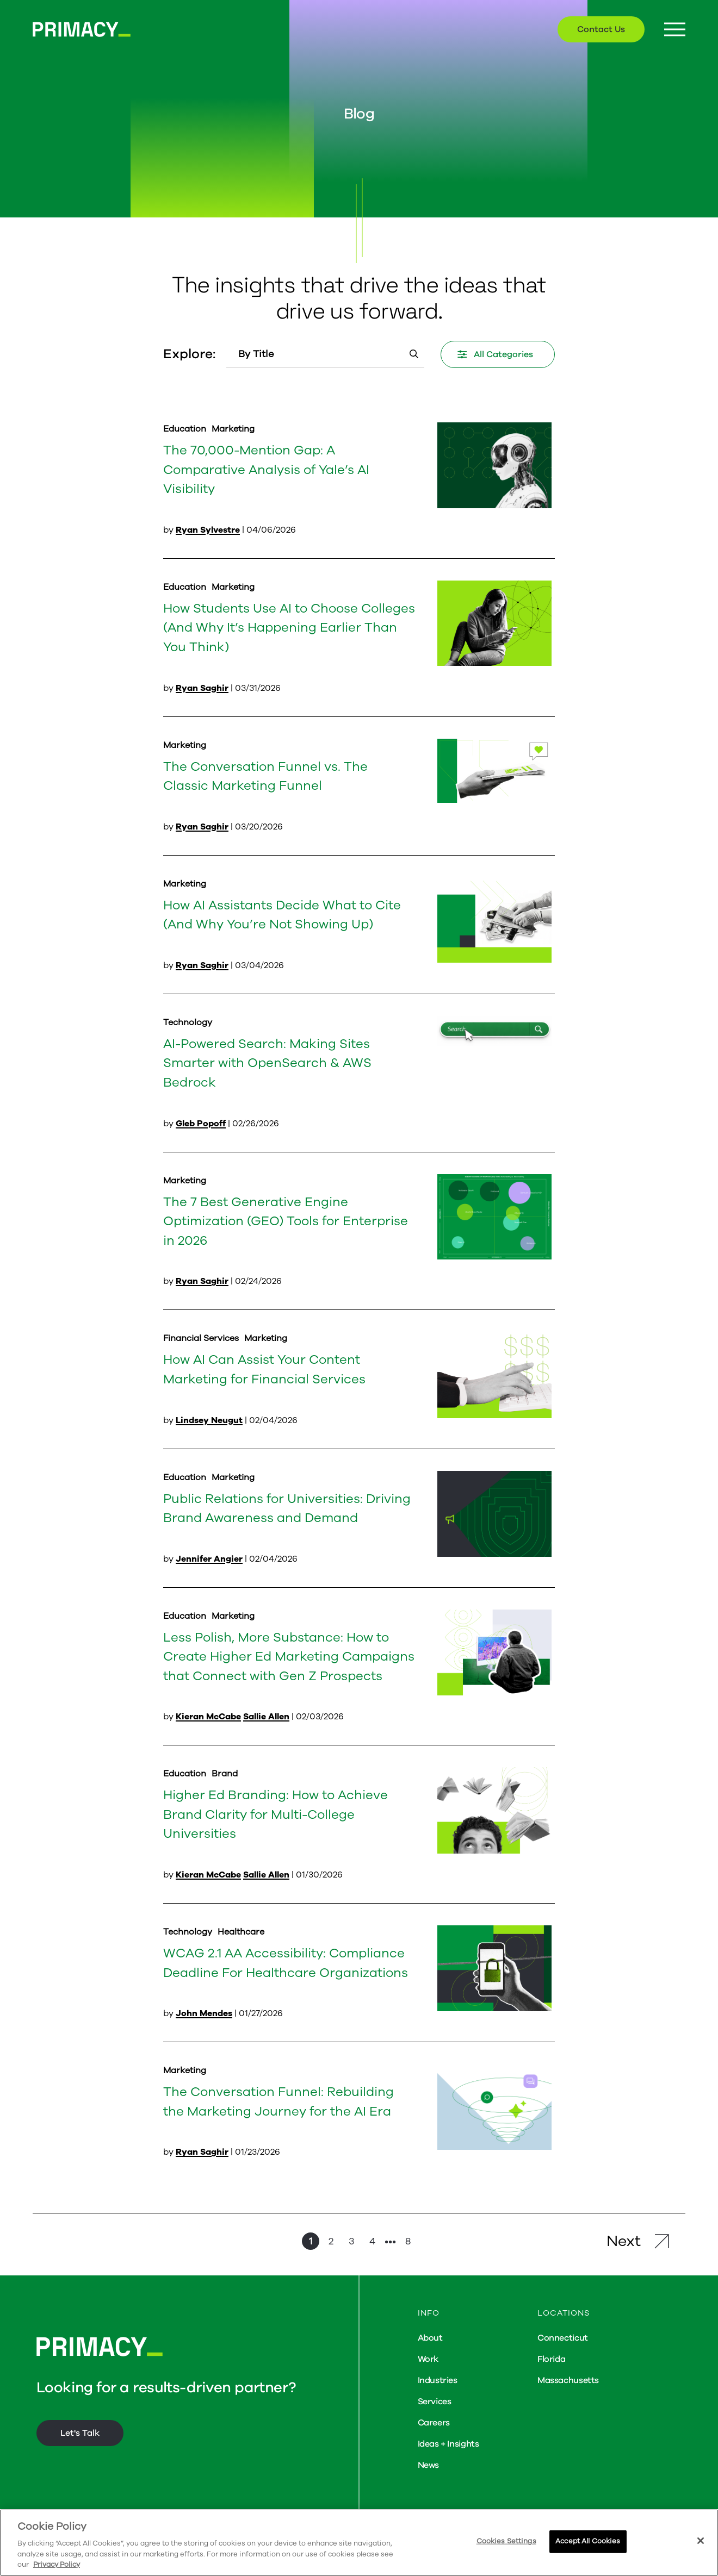 Image resolution: width=718 pixels, height=2576 pixels. I want to click on Accept All Cookies, so click(587, 2541).